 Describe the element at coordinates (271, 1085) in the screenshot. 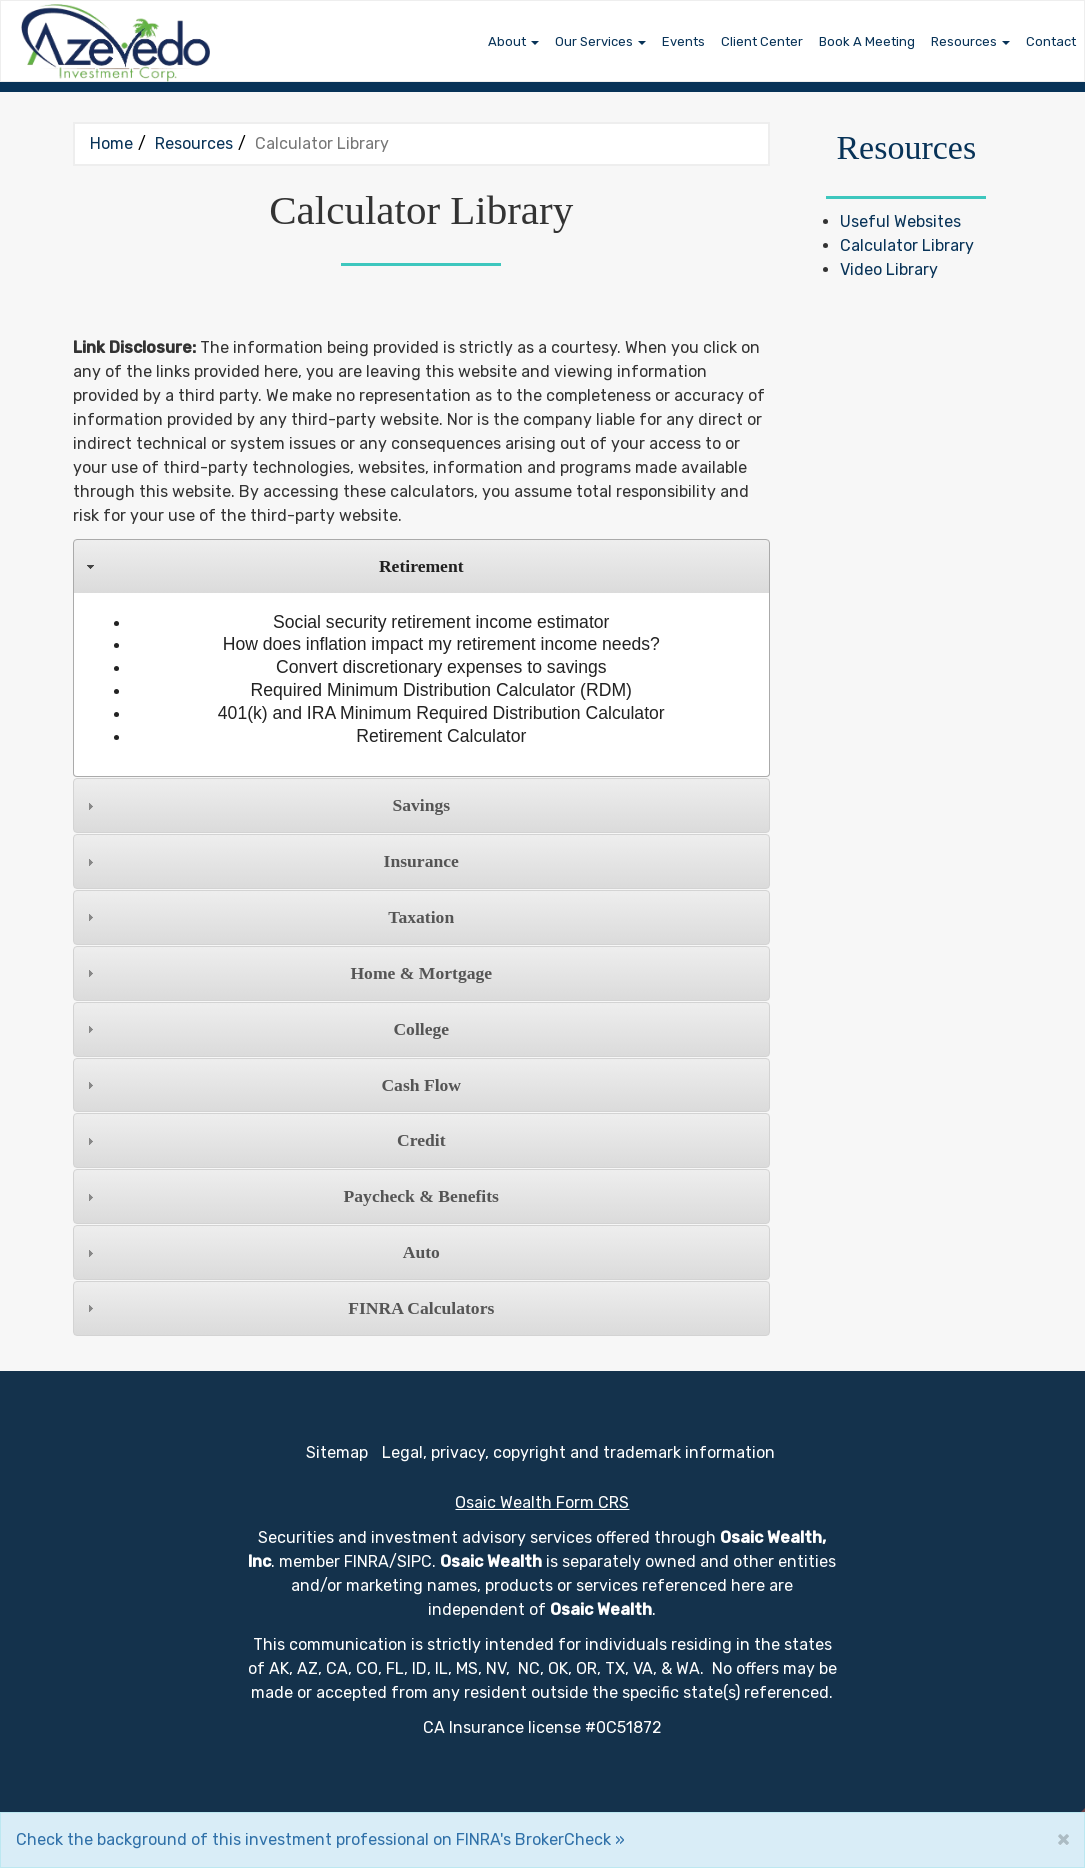

I see `Cash Flow [tab]` at that location.